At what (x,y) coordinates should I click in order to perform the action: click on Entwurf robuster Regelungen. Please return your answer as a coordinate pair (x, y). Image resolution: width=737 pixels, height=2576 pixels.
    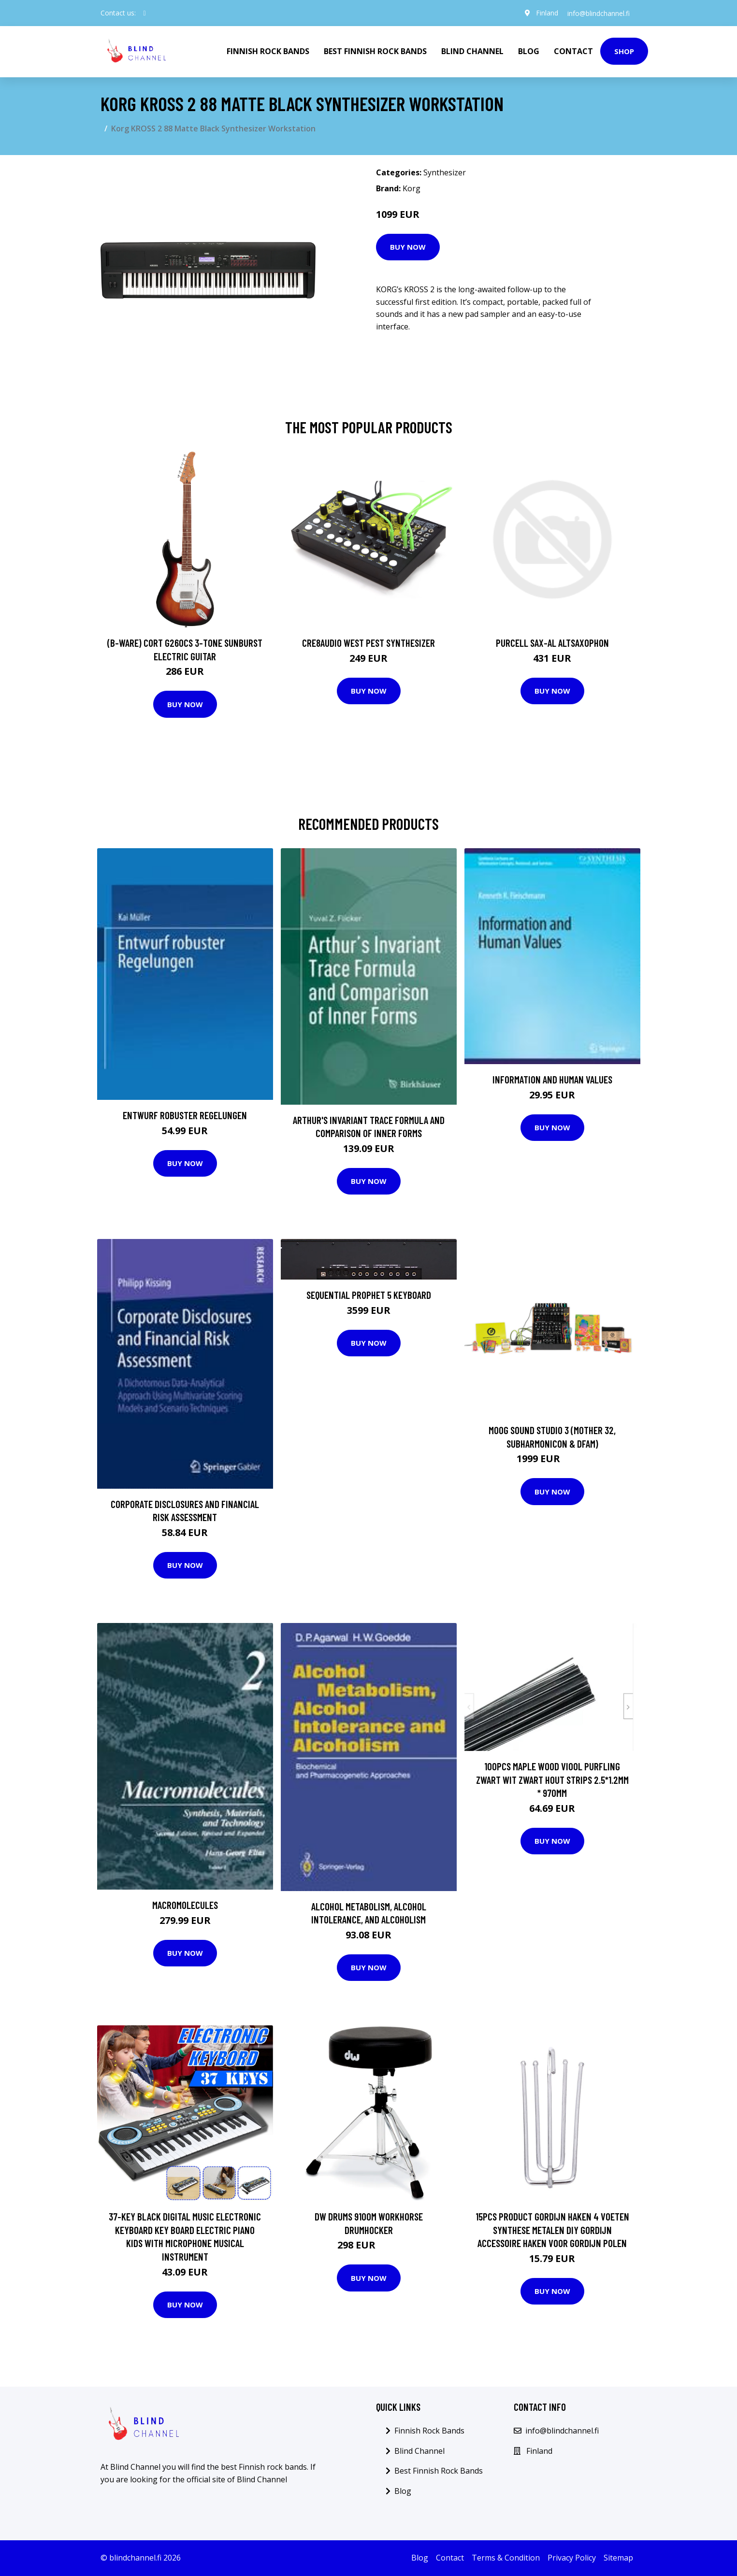
    Looking at the image, I should click on (185, 1115).